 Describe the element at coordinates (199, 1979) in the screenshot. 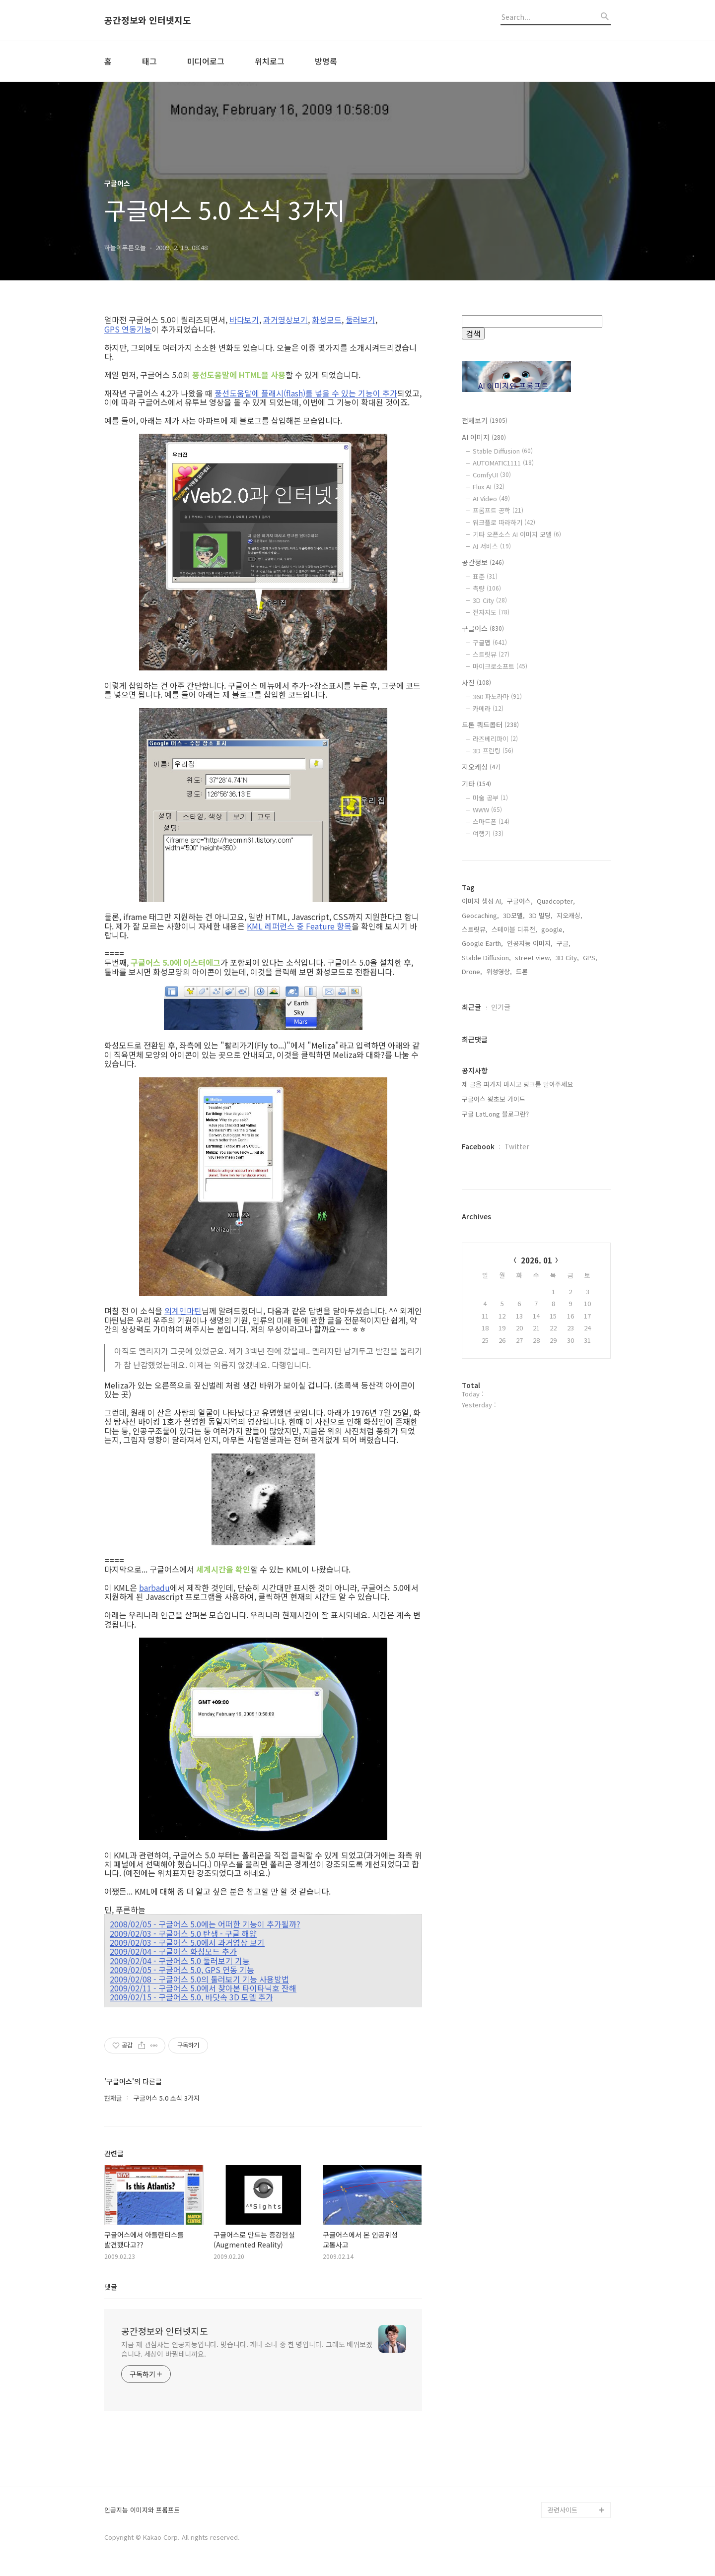

I see `2009/02/08 - 구글어스 5.0의 둘러보기 기능 사용방법` at that location.